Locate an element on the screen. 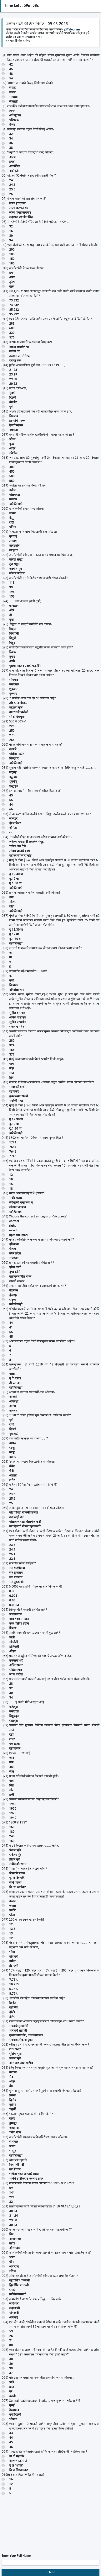 The width and height of the screenshot is (101, 2576). क्रिकेट is located at coordinates (12, 2003).